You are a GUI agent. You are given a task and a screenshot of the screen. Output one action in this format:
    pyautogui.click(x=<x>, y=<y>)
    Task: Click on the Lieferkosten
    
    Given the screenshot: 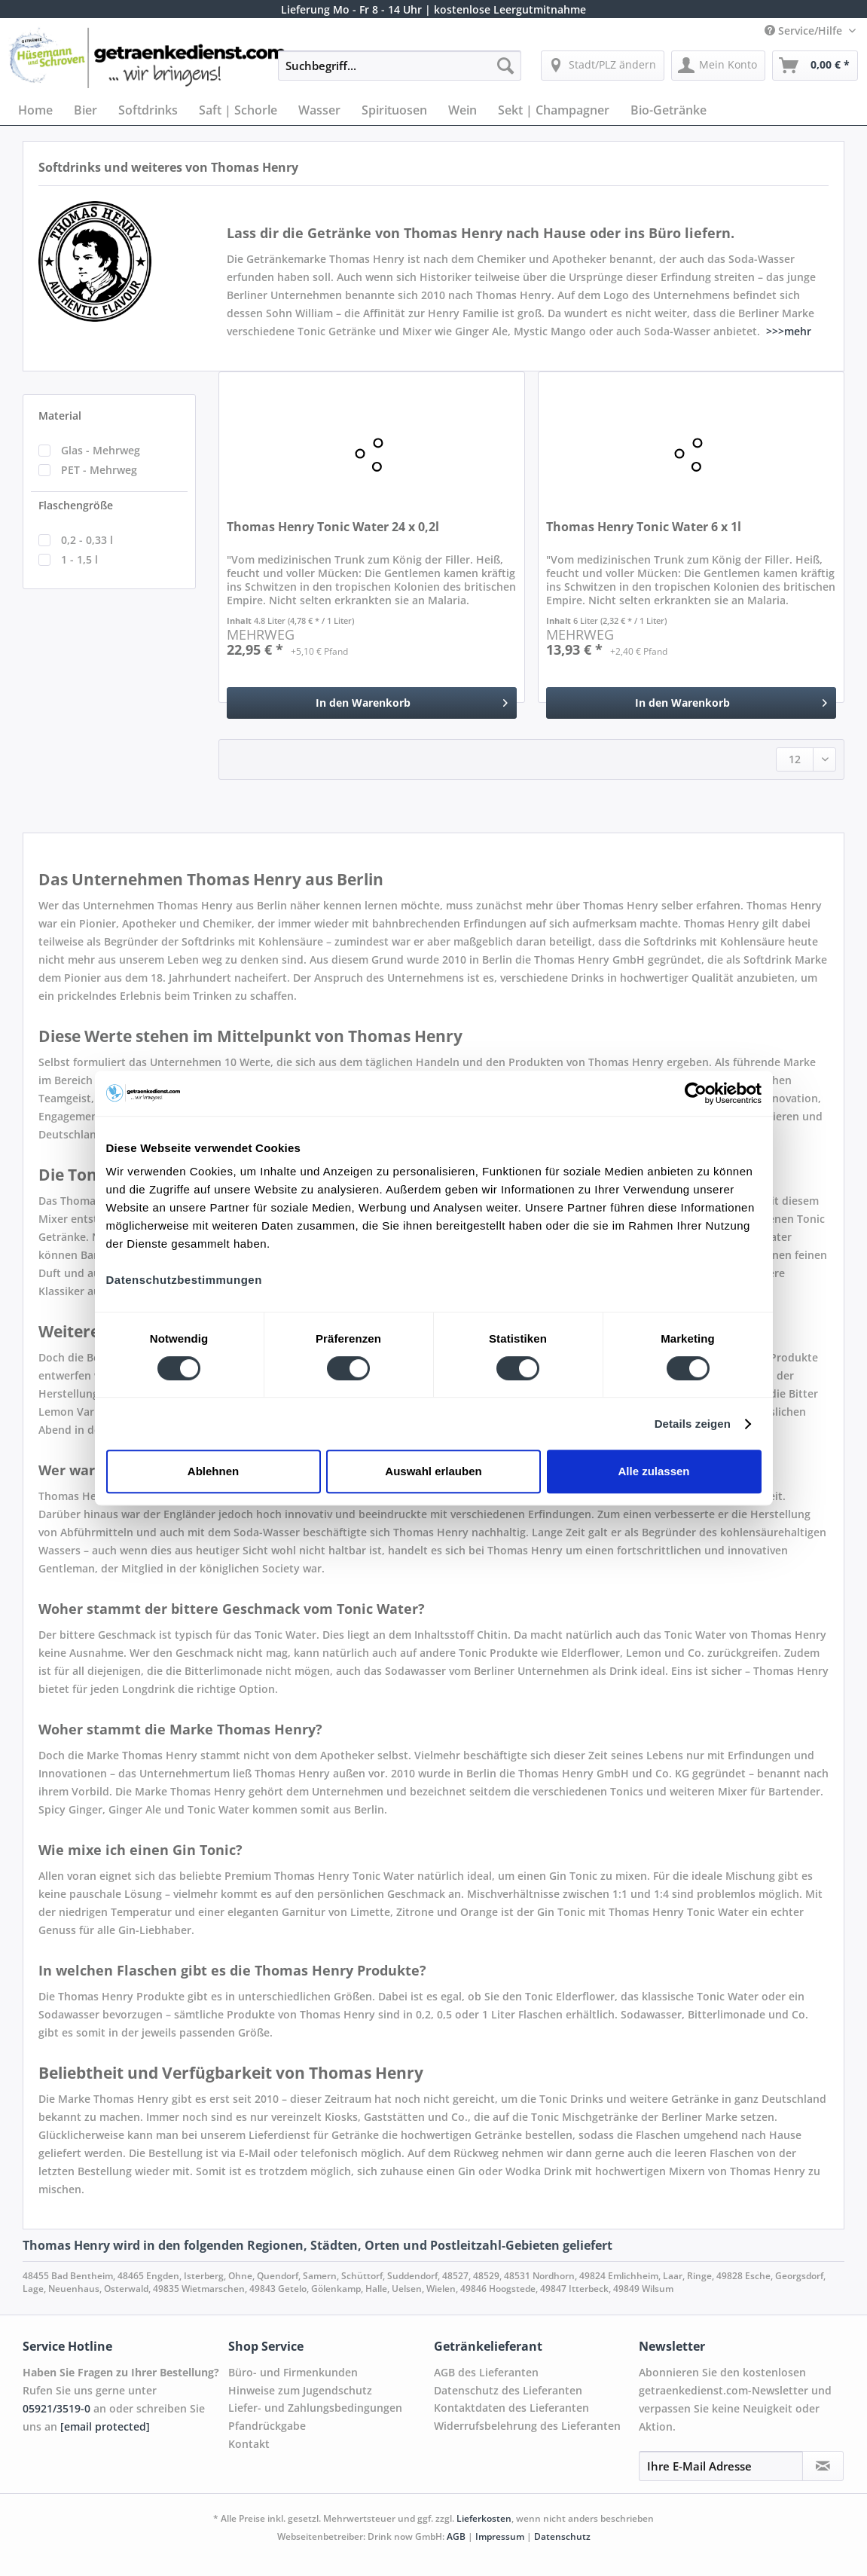 What is the action you would take?
    pyautogui.click(x=483, y=2518)
    